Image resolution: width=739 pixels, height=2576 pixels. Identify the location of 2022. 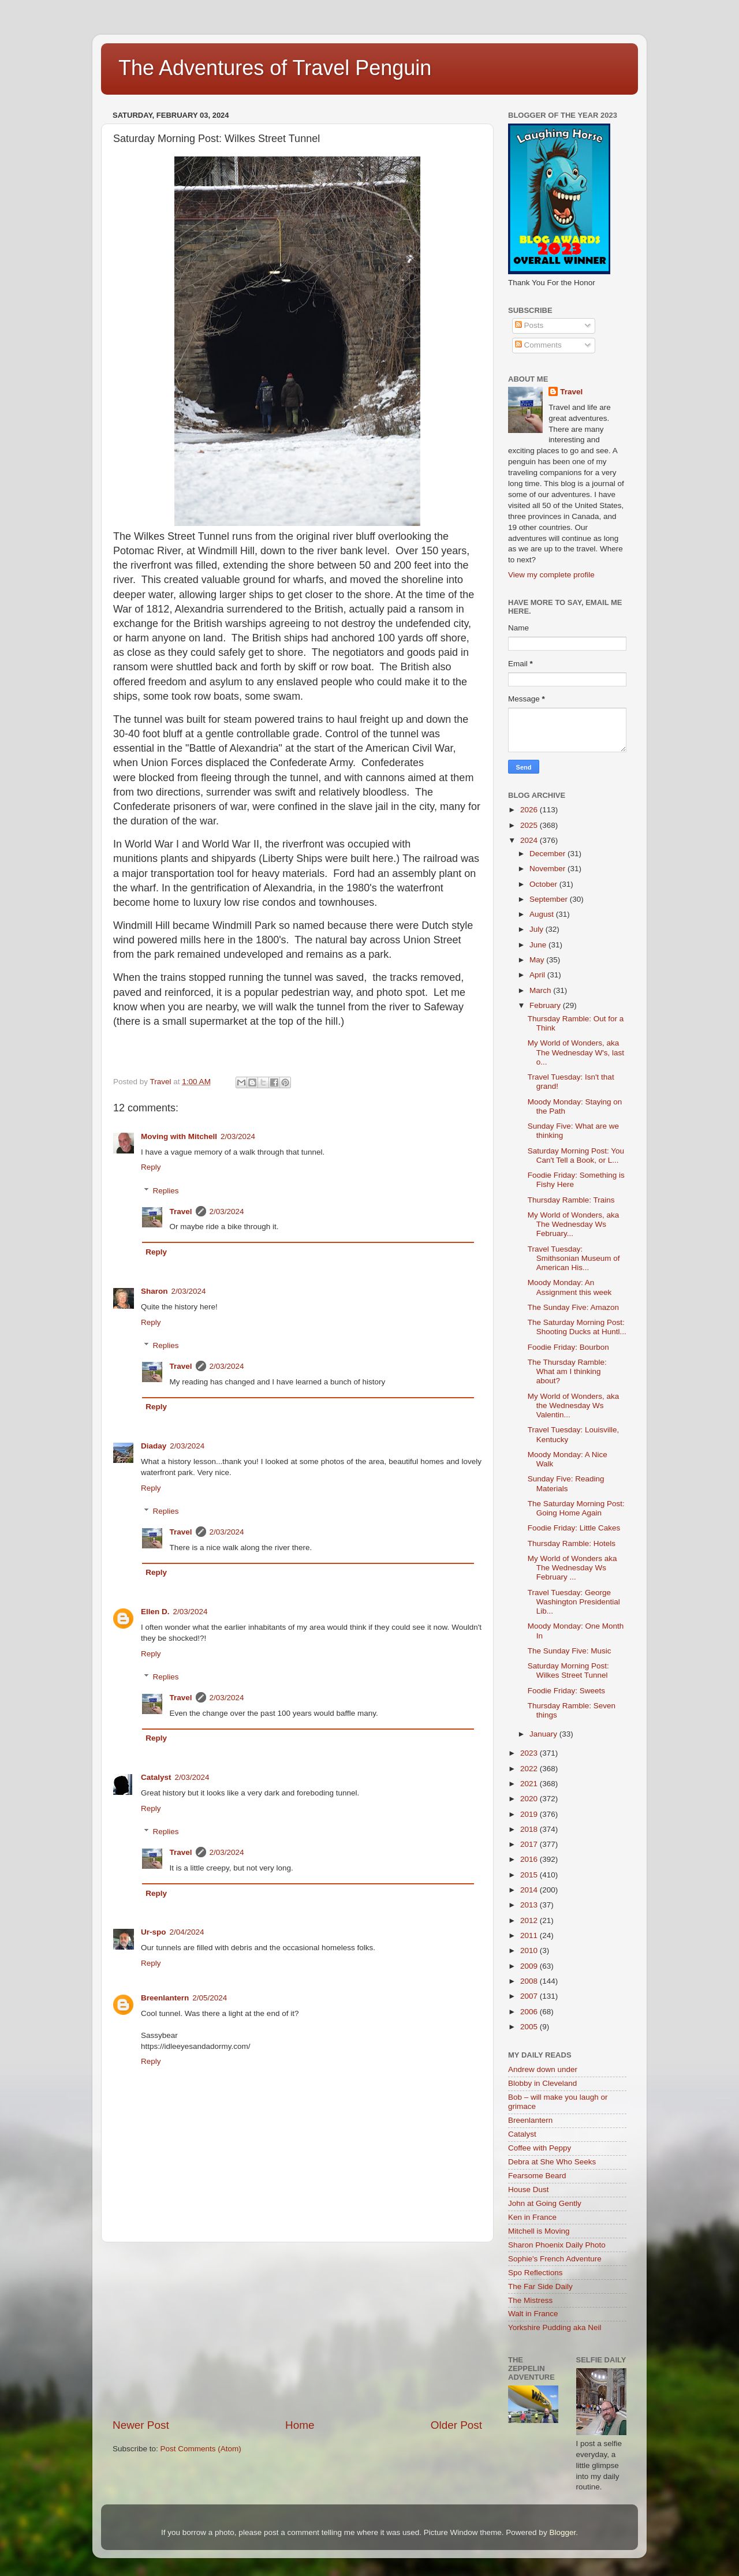
(530, 1768).